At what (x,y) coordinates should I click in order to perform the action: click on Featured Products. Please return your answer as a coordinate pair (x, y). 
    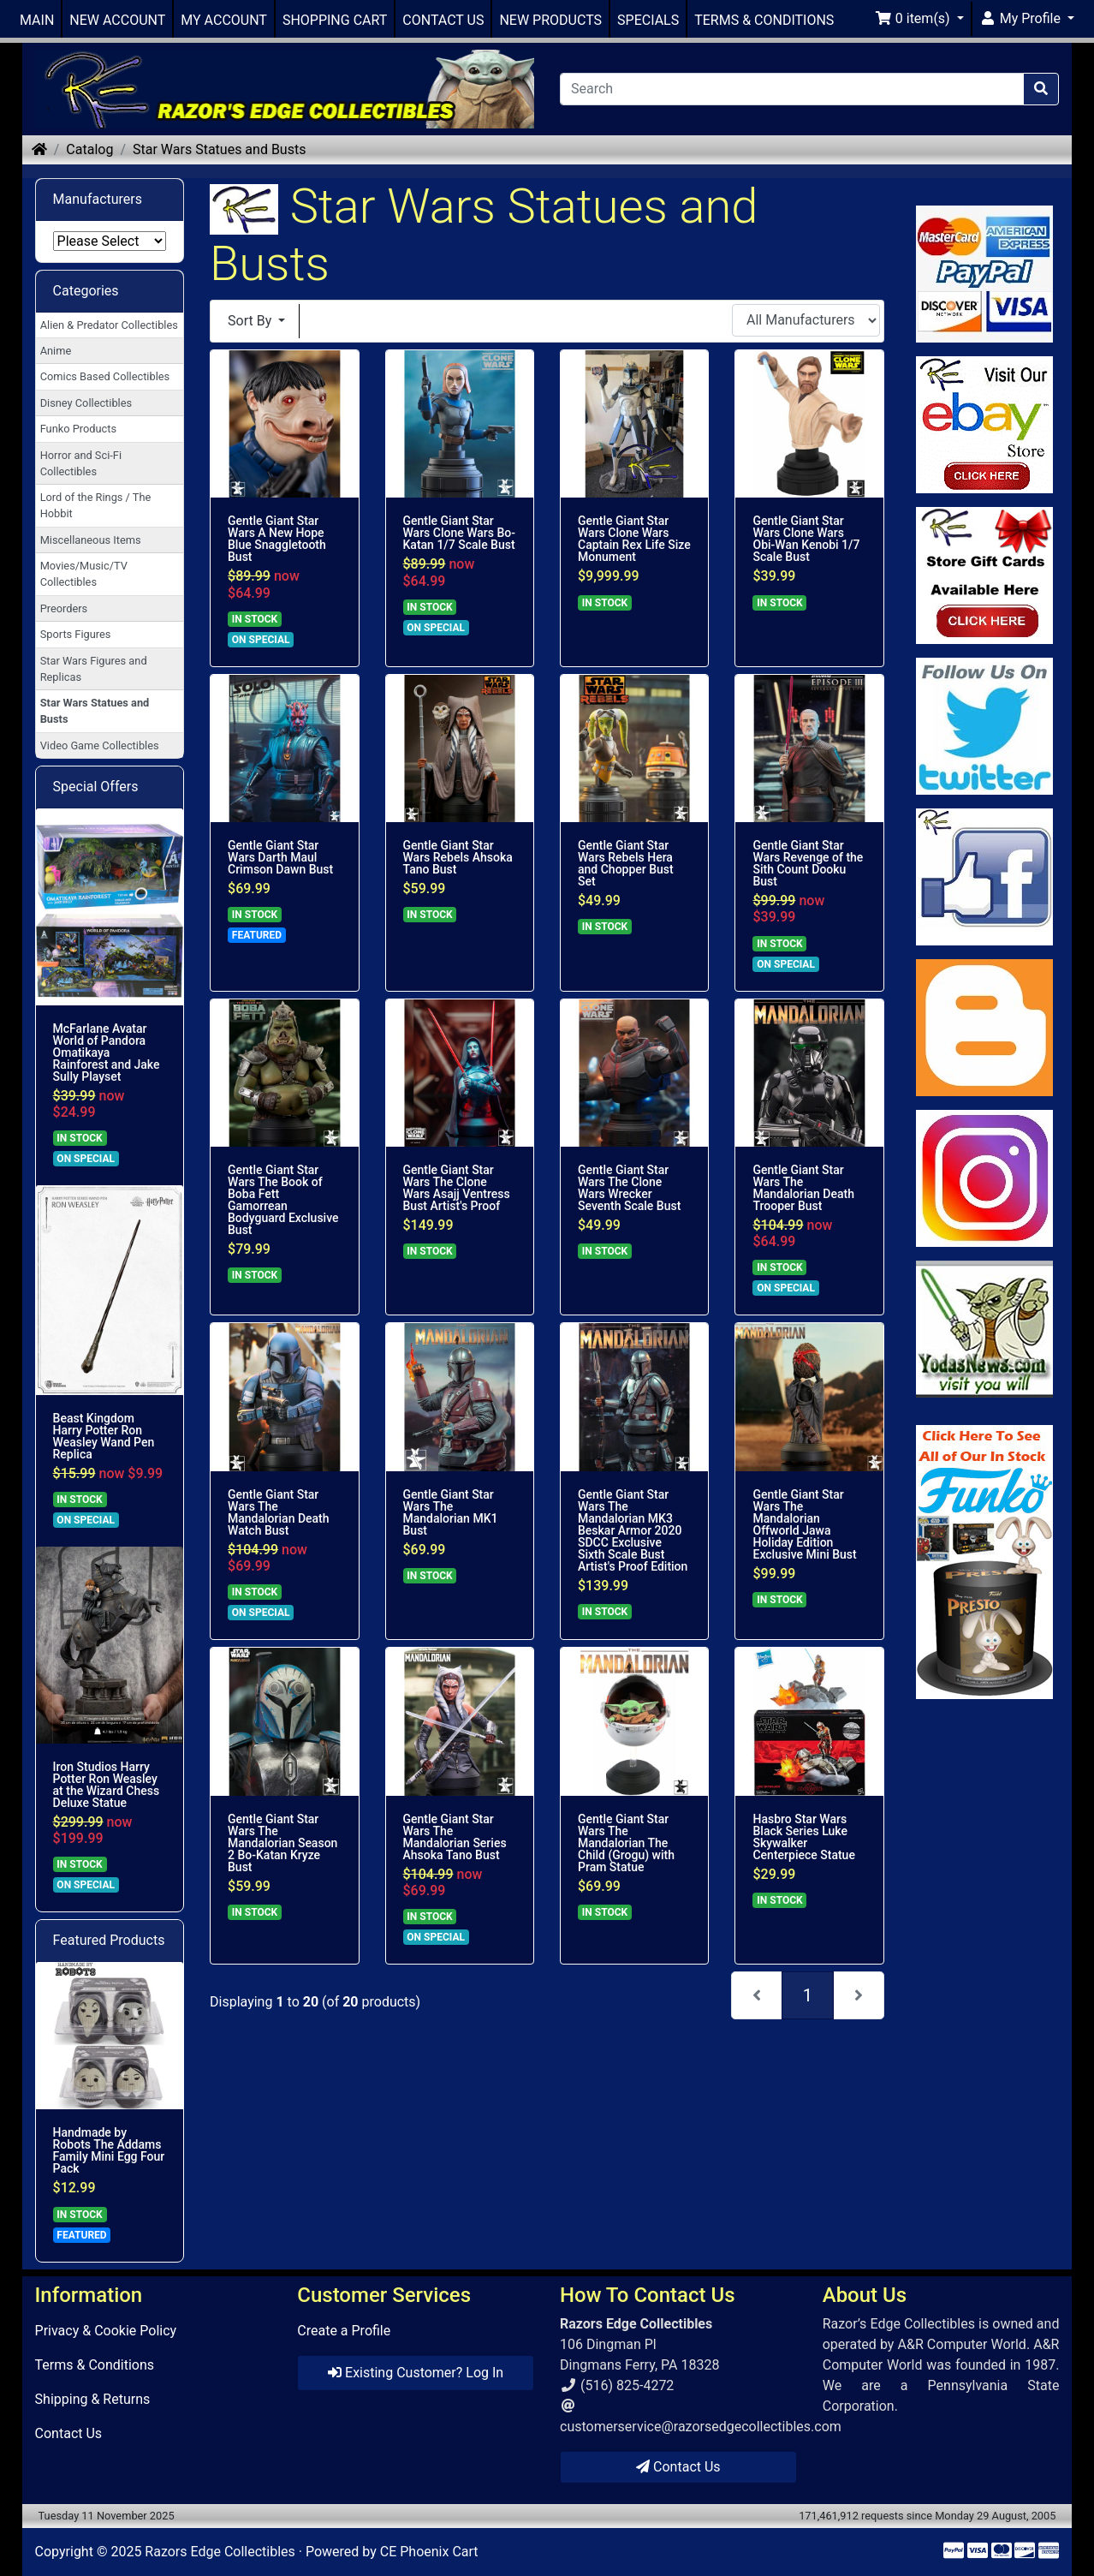
    Looking at the image, I should click on (109, 1940).